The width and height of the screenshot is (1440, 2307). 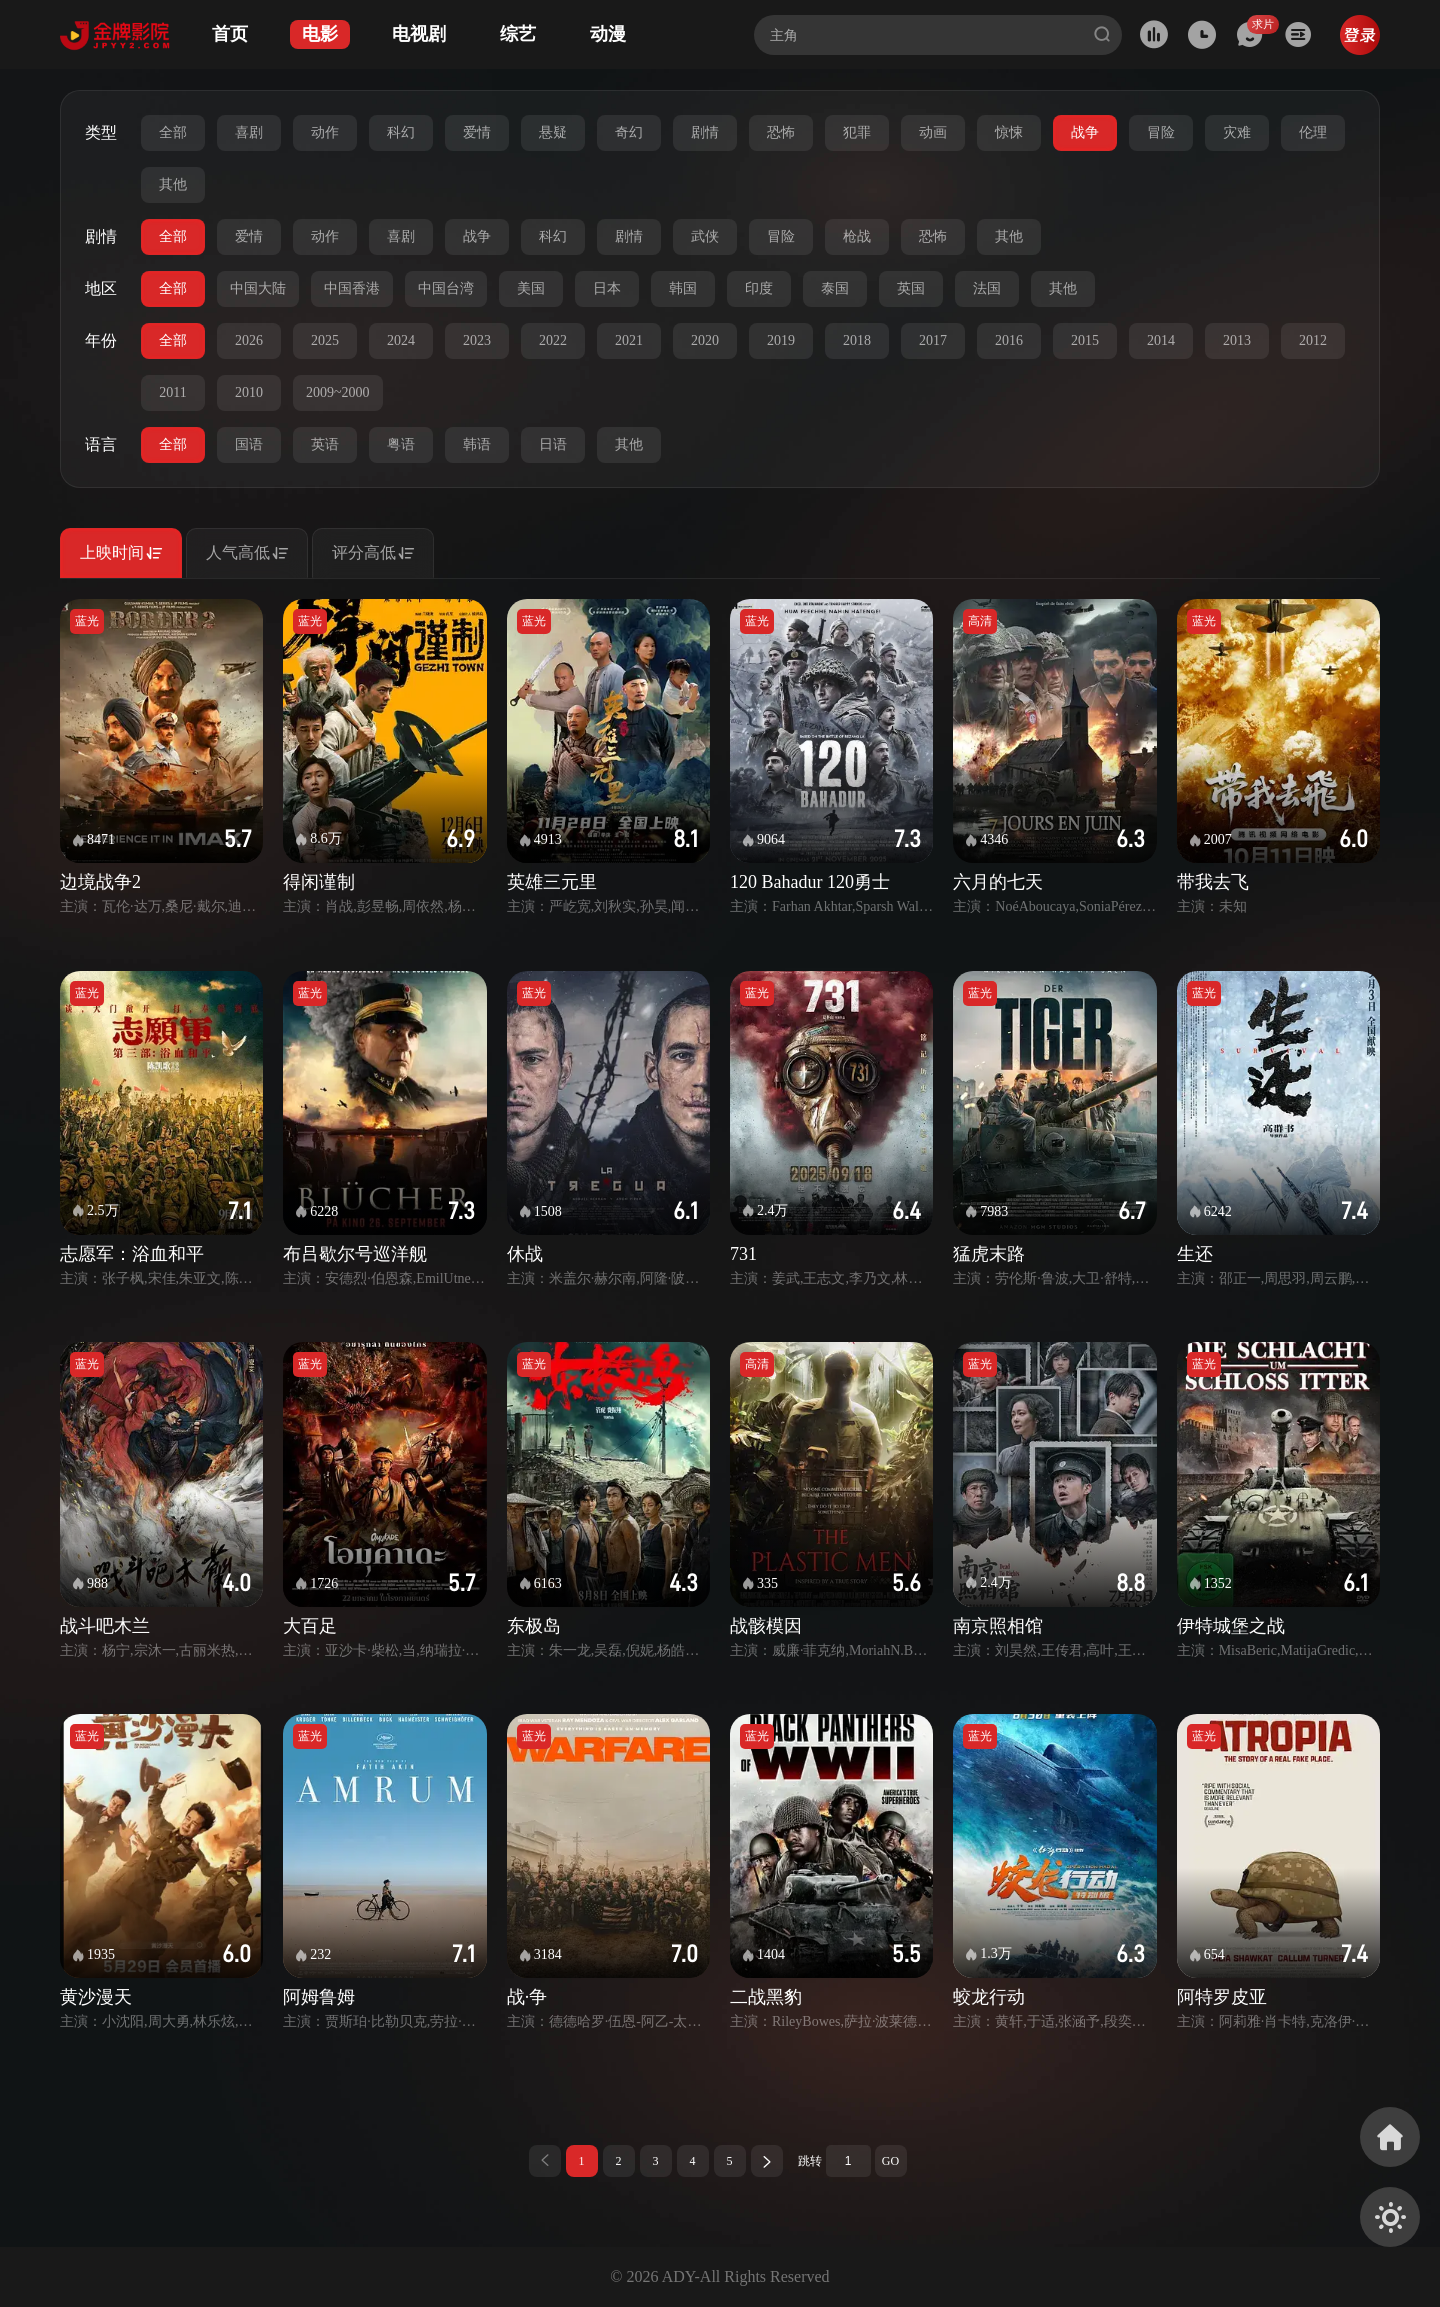 What do you see at coordinates (172, 392) in the screenshot?
I see `2011` at bounding box center [172, 392].